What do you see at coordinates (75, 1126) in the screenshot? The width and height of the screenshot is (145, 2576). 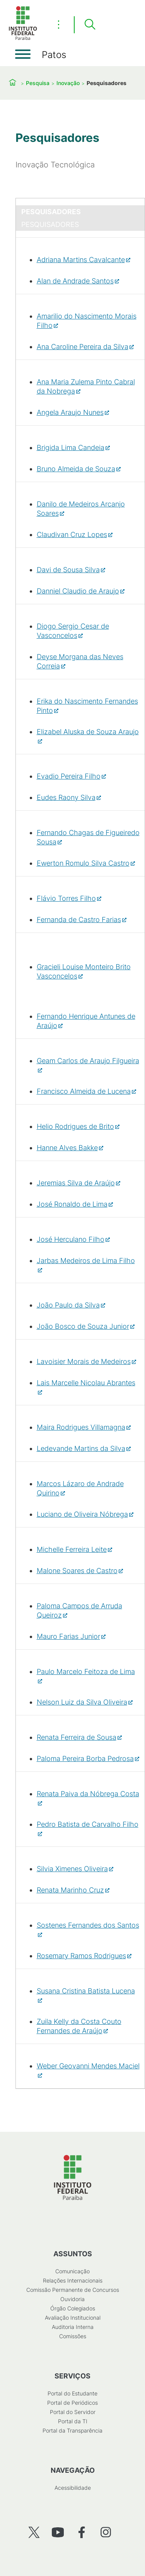 I see `Helio Rodrigues de Brito` at bounding box center [75, 1126].